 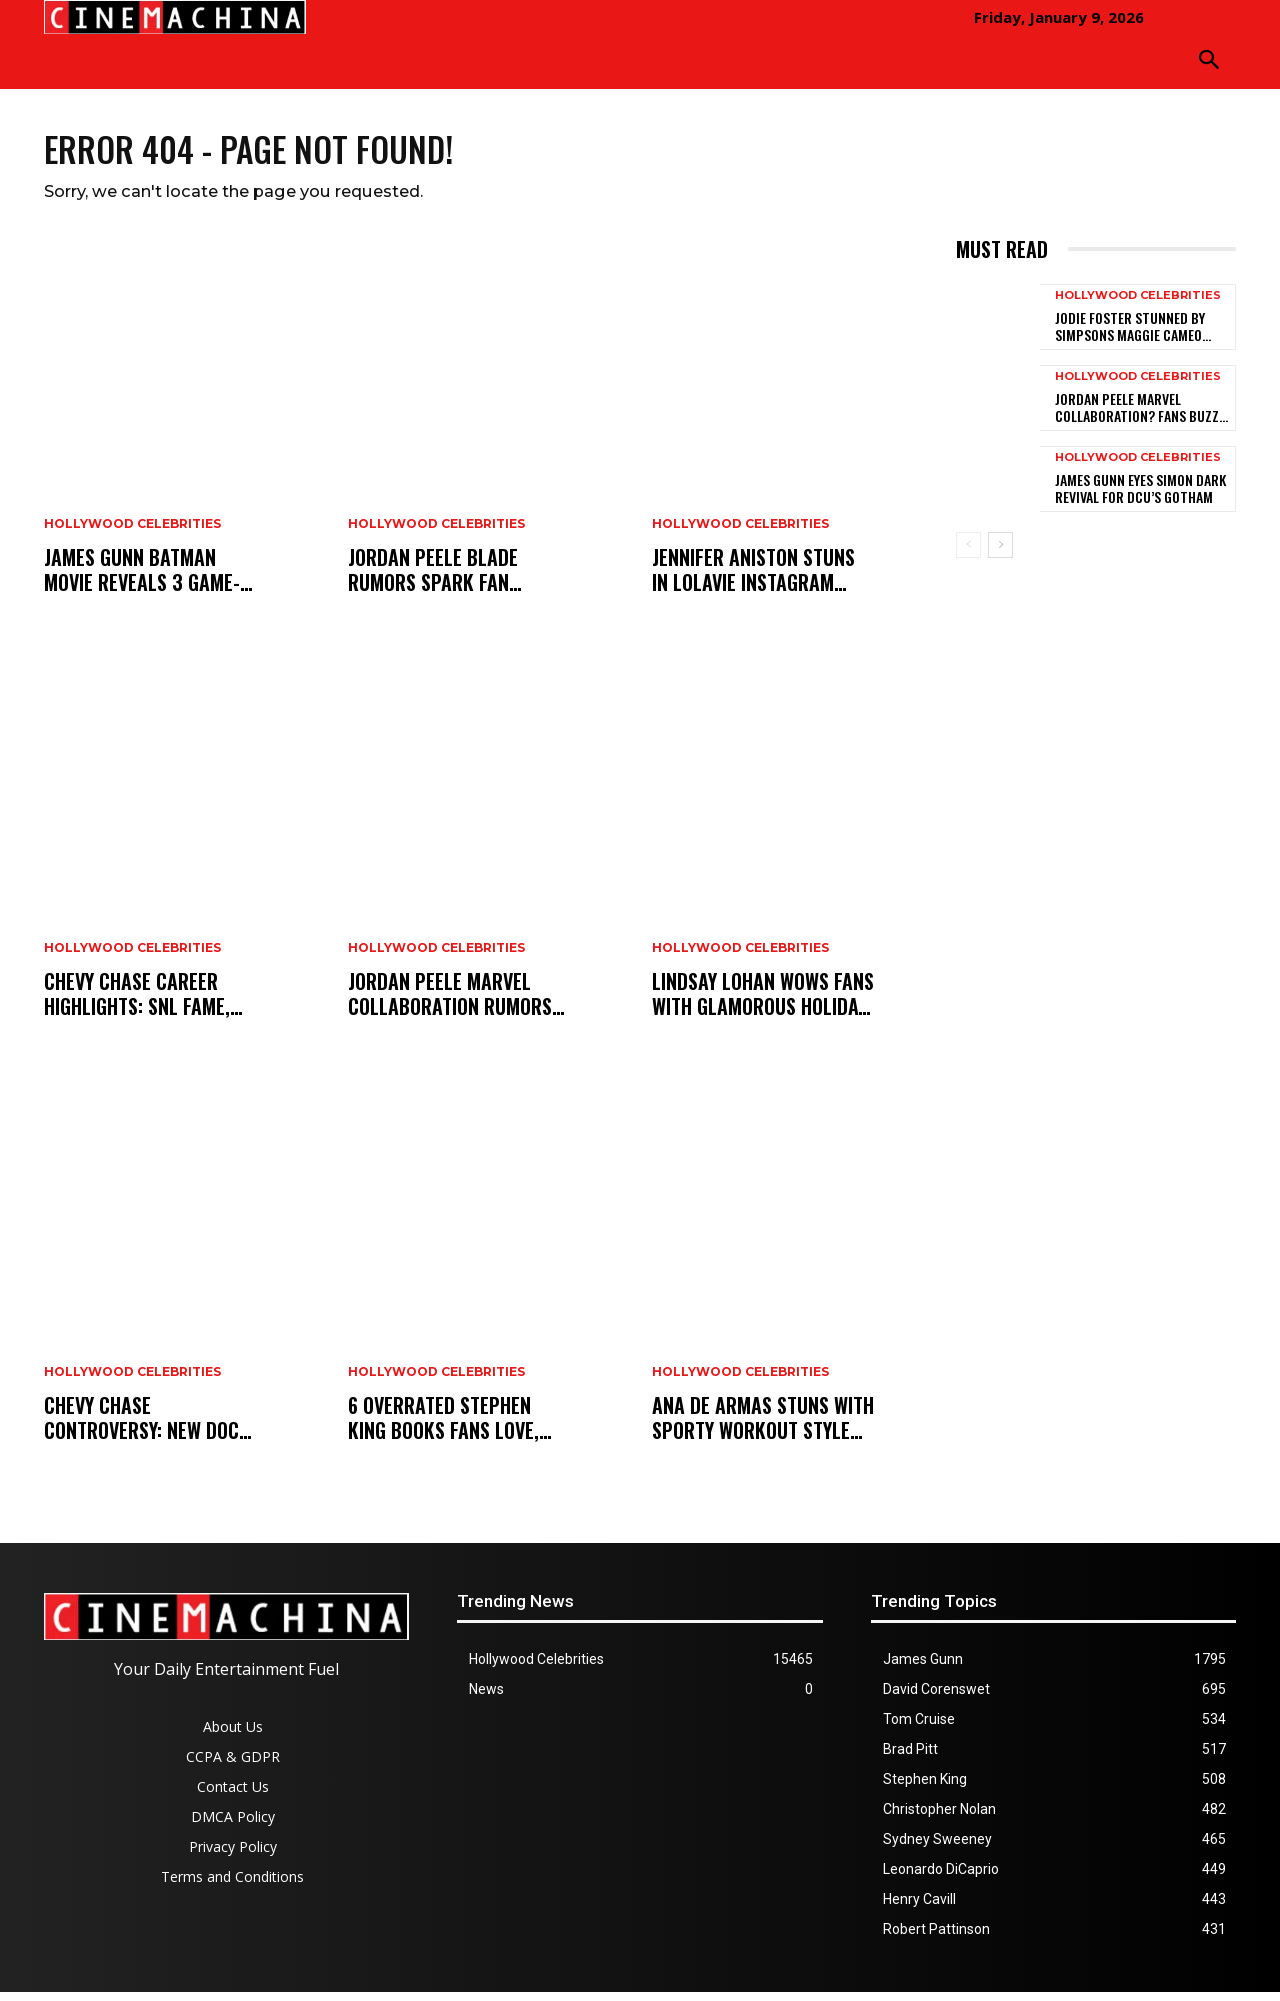 What do you see at coordinates (443, 1427) in the screenshot?
I see `6 Overrated Stephen King Books Fans Love, Ranked Worst` at bounding box center [443, 1427].